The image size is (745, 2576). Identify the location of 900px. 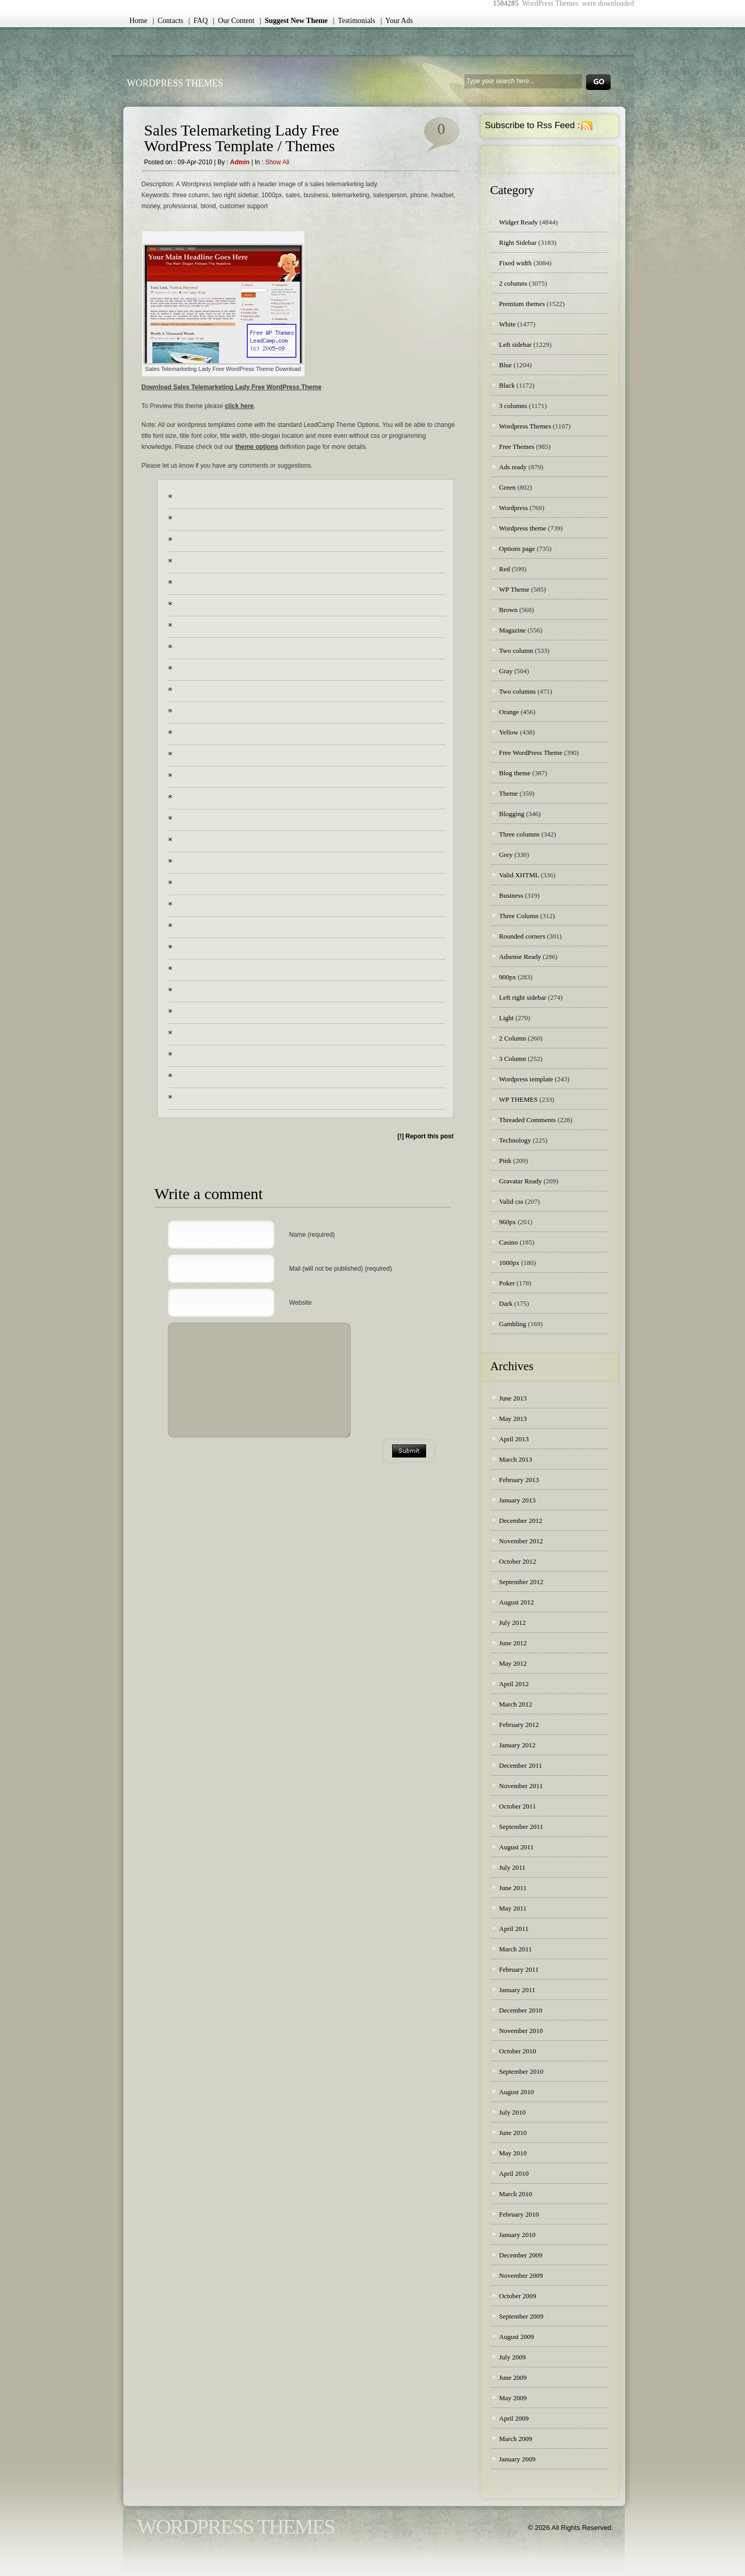
(508, 977).